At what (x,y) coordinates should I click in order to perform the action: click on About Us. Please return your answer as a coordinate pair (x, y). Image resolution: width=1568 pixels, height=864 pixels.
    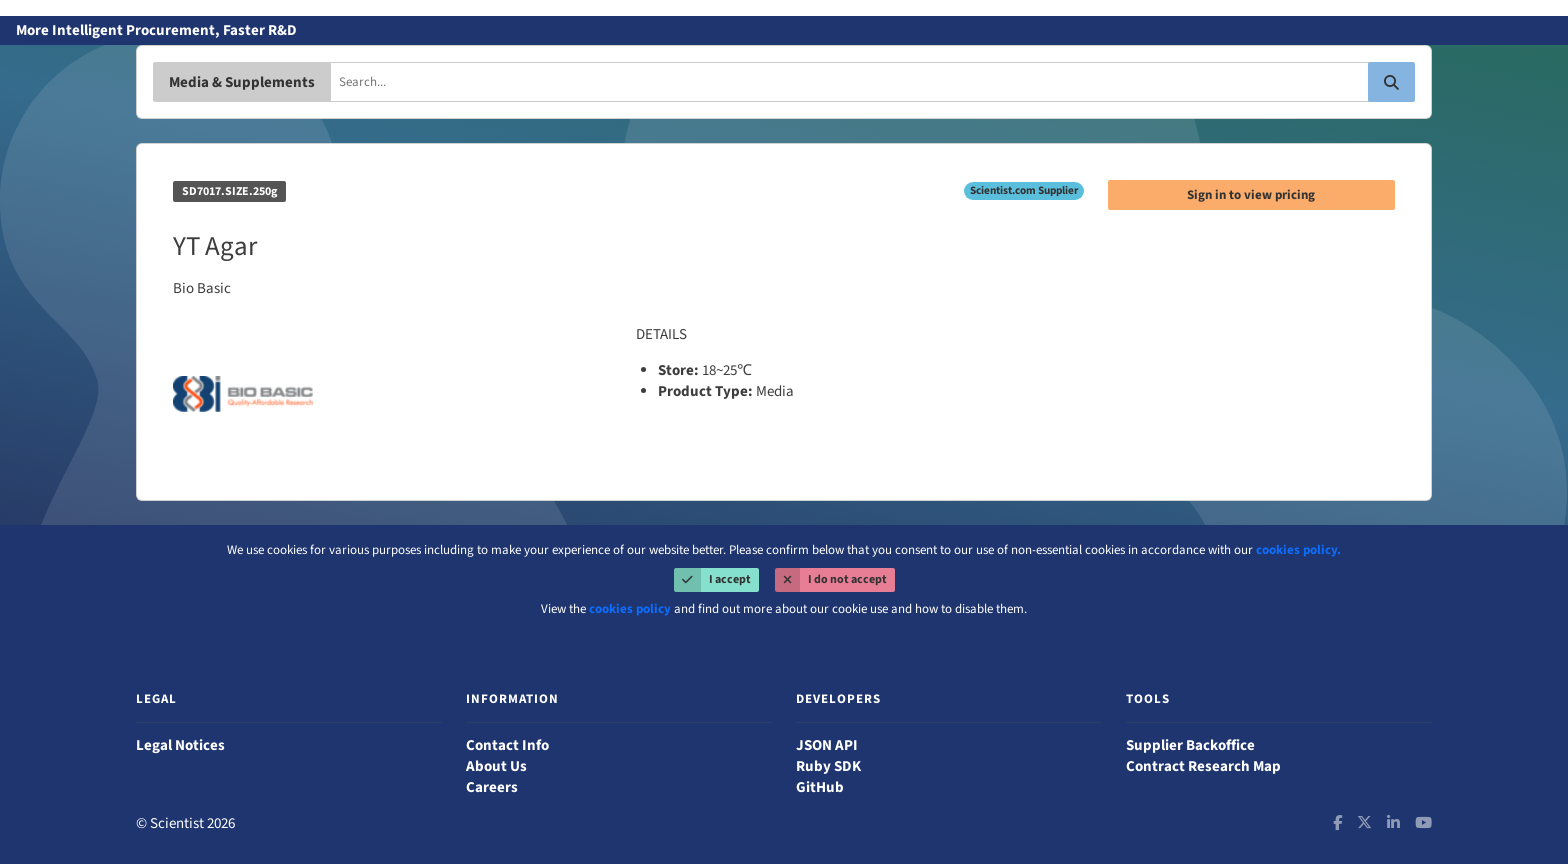
    Looking at the image, I should click on (496, 766).